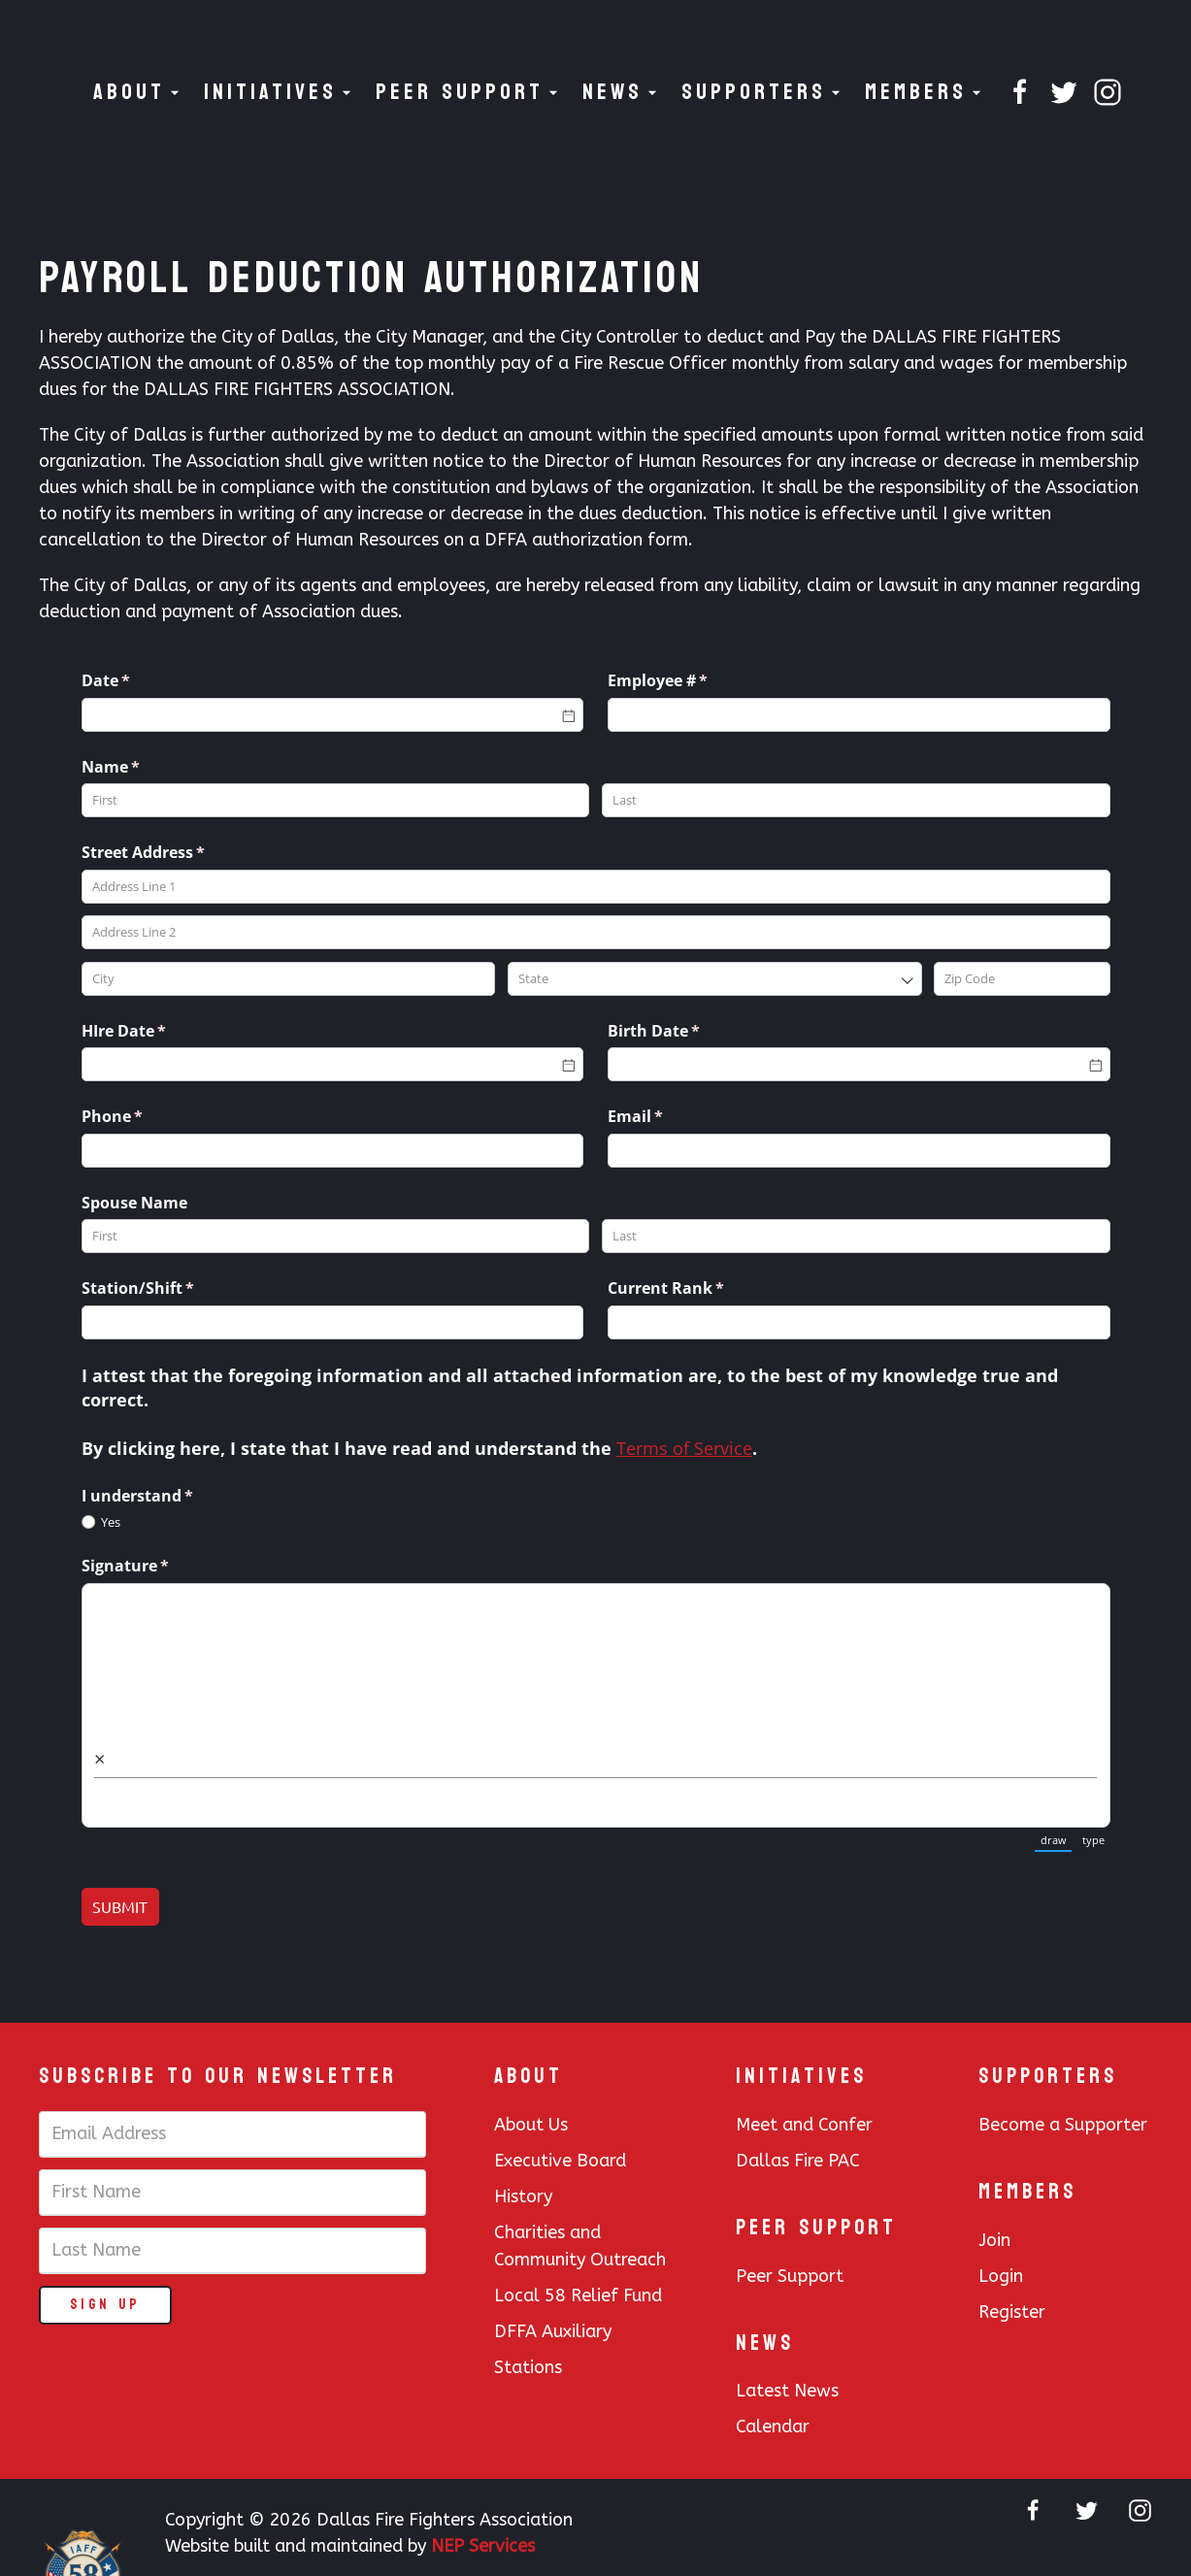  I want to click on Date, so click(138, 680).